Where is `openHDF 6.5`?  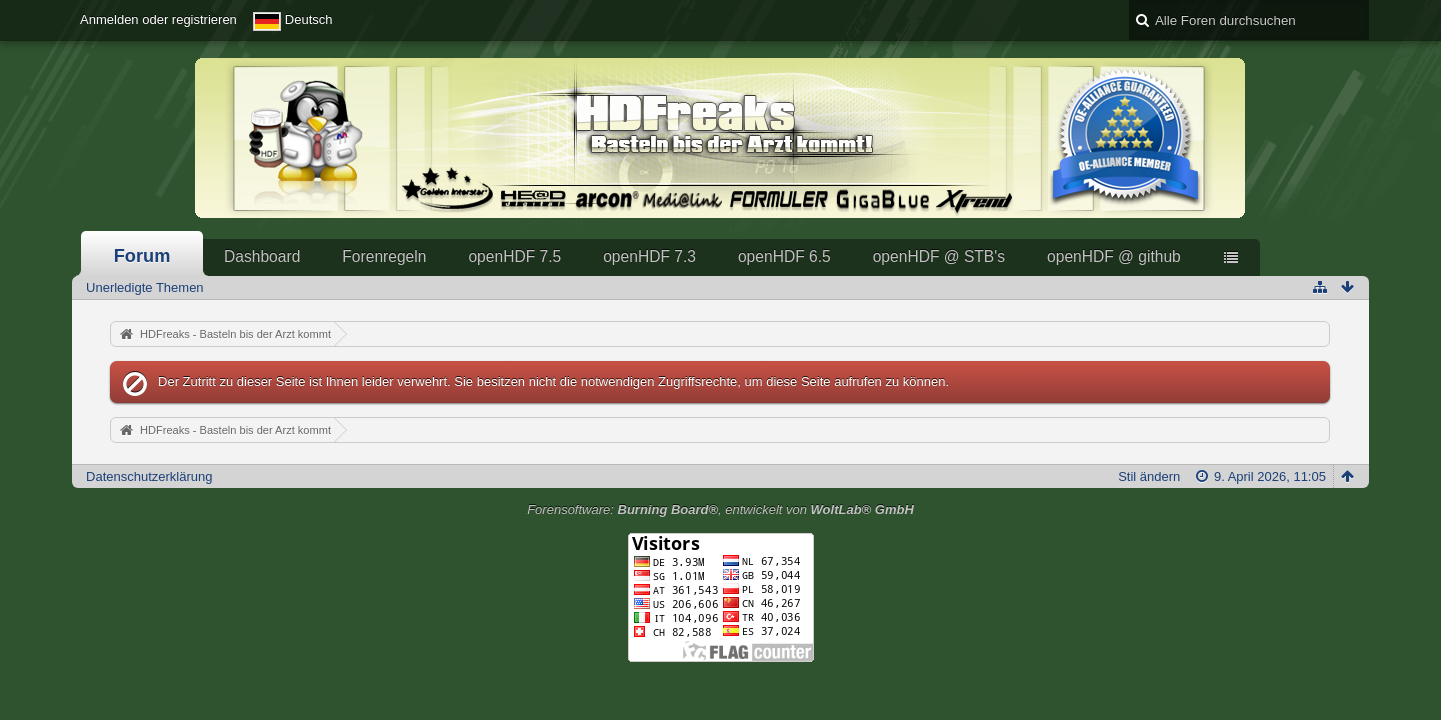 openHDF 6.5 is located at coordinates (784, 256).